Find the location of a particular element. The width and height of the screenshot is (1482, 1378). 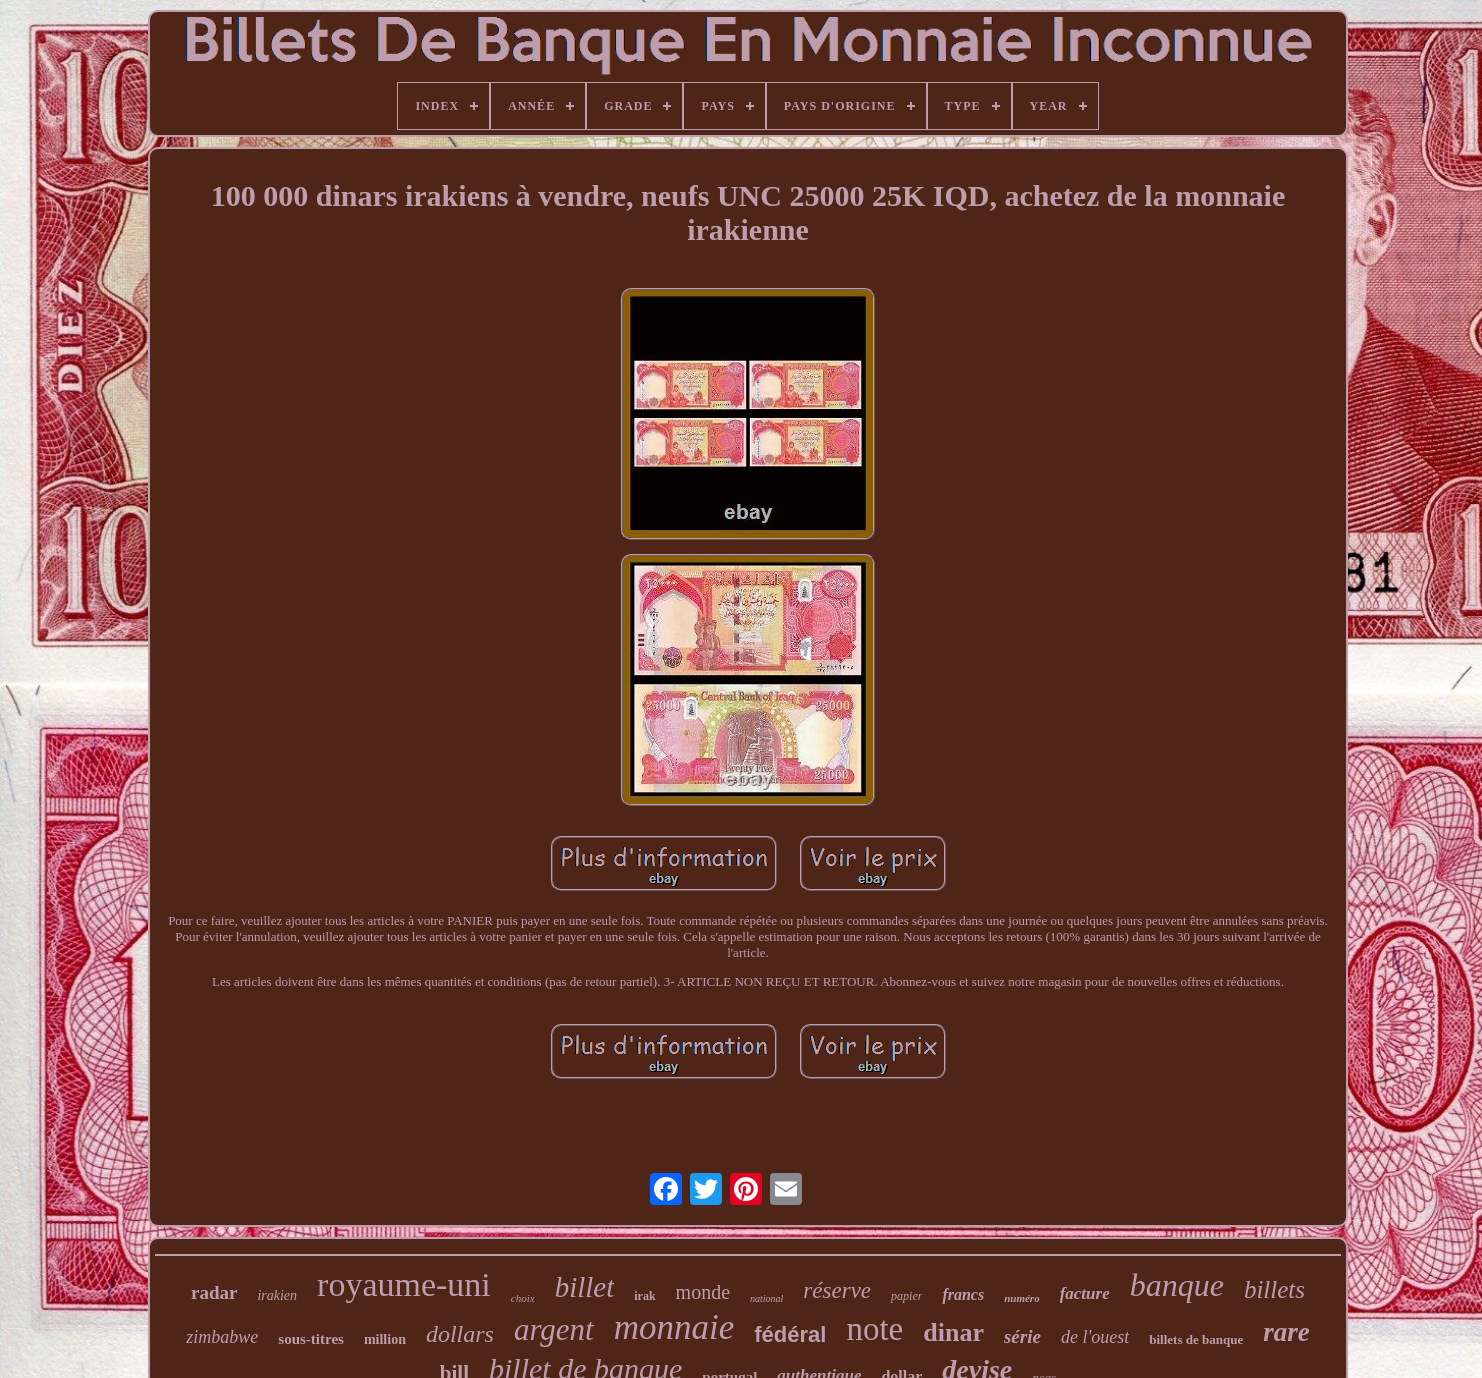

argent is located at coordinates (554, 1329).